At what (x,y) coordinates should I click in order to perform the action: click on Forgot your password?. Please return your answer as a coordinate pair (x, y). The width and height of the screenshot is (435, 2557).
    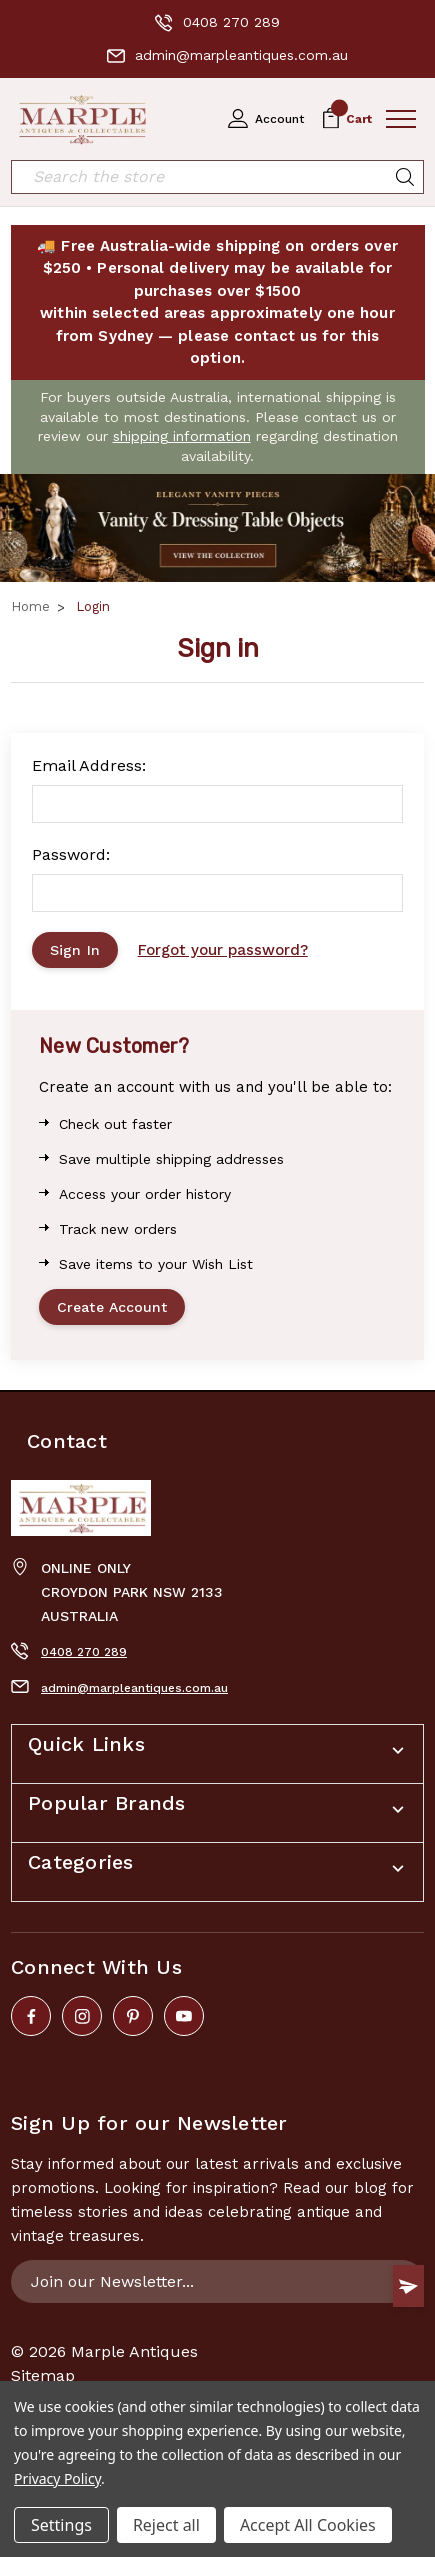
    Looking at the image, I should click on (223, 950).